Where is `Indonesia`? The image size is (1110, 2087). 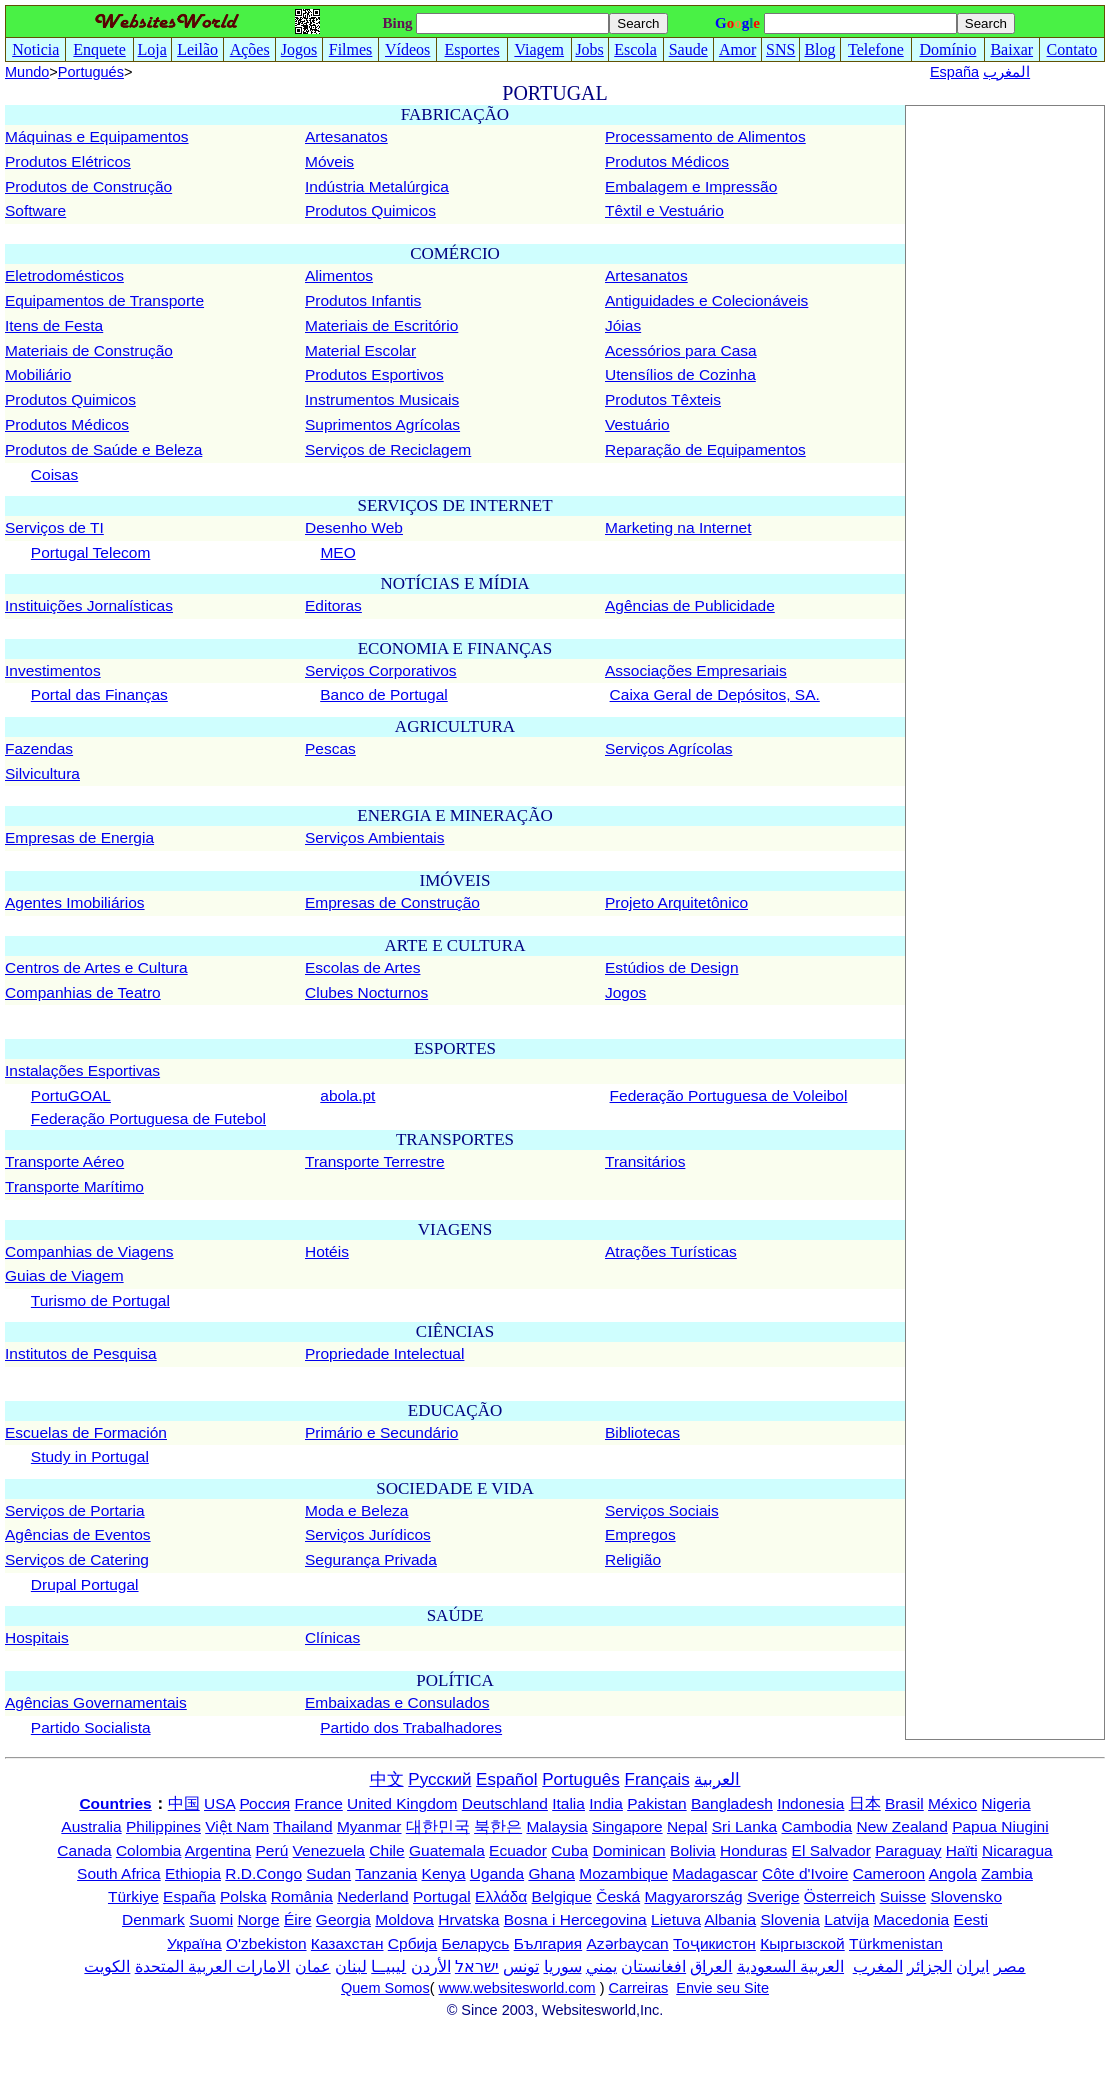
Indonesia is located at coordinates (810, 1803).